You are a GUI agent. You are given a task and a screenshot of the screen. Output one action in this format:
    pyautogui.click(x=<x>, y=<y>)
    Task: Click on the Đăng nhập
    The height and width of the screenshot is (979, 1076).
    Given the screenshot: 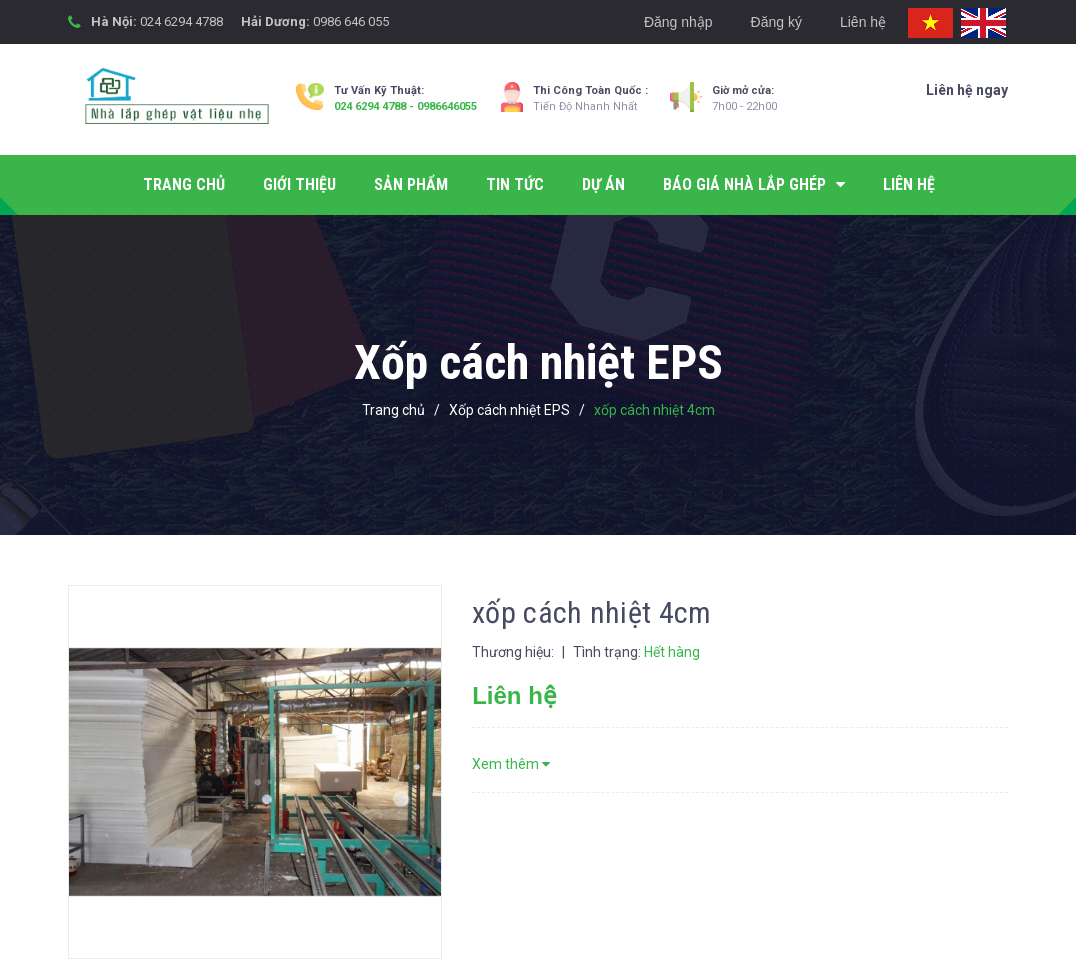 What is the action you would take?
    pyautogui.click(x=678, y=22)
    